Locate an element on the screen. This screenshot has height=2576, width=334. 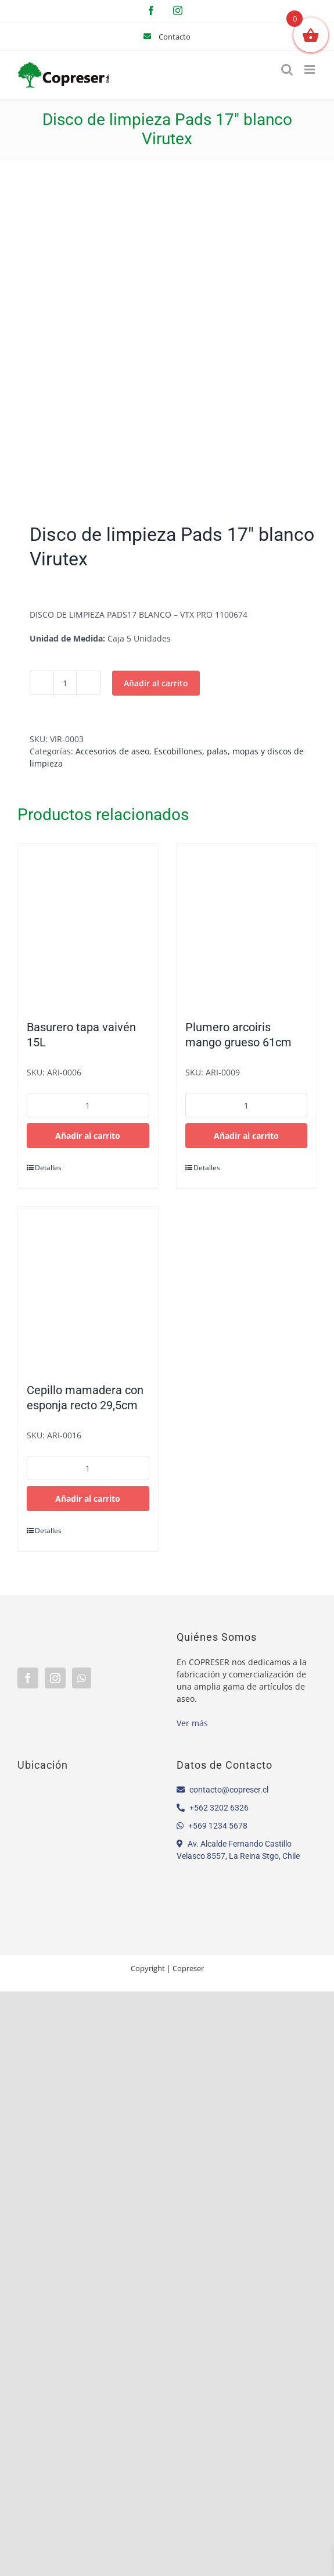
[Alternar búsqueda en móvil] is located at coordinates (287, 69).